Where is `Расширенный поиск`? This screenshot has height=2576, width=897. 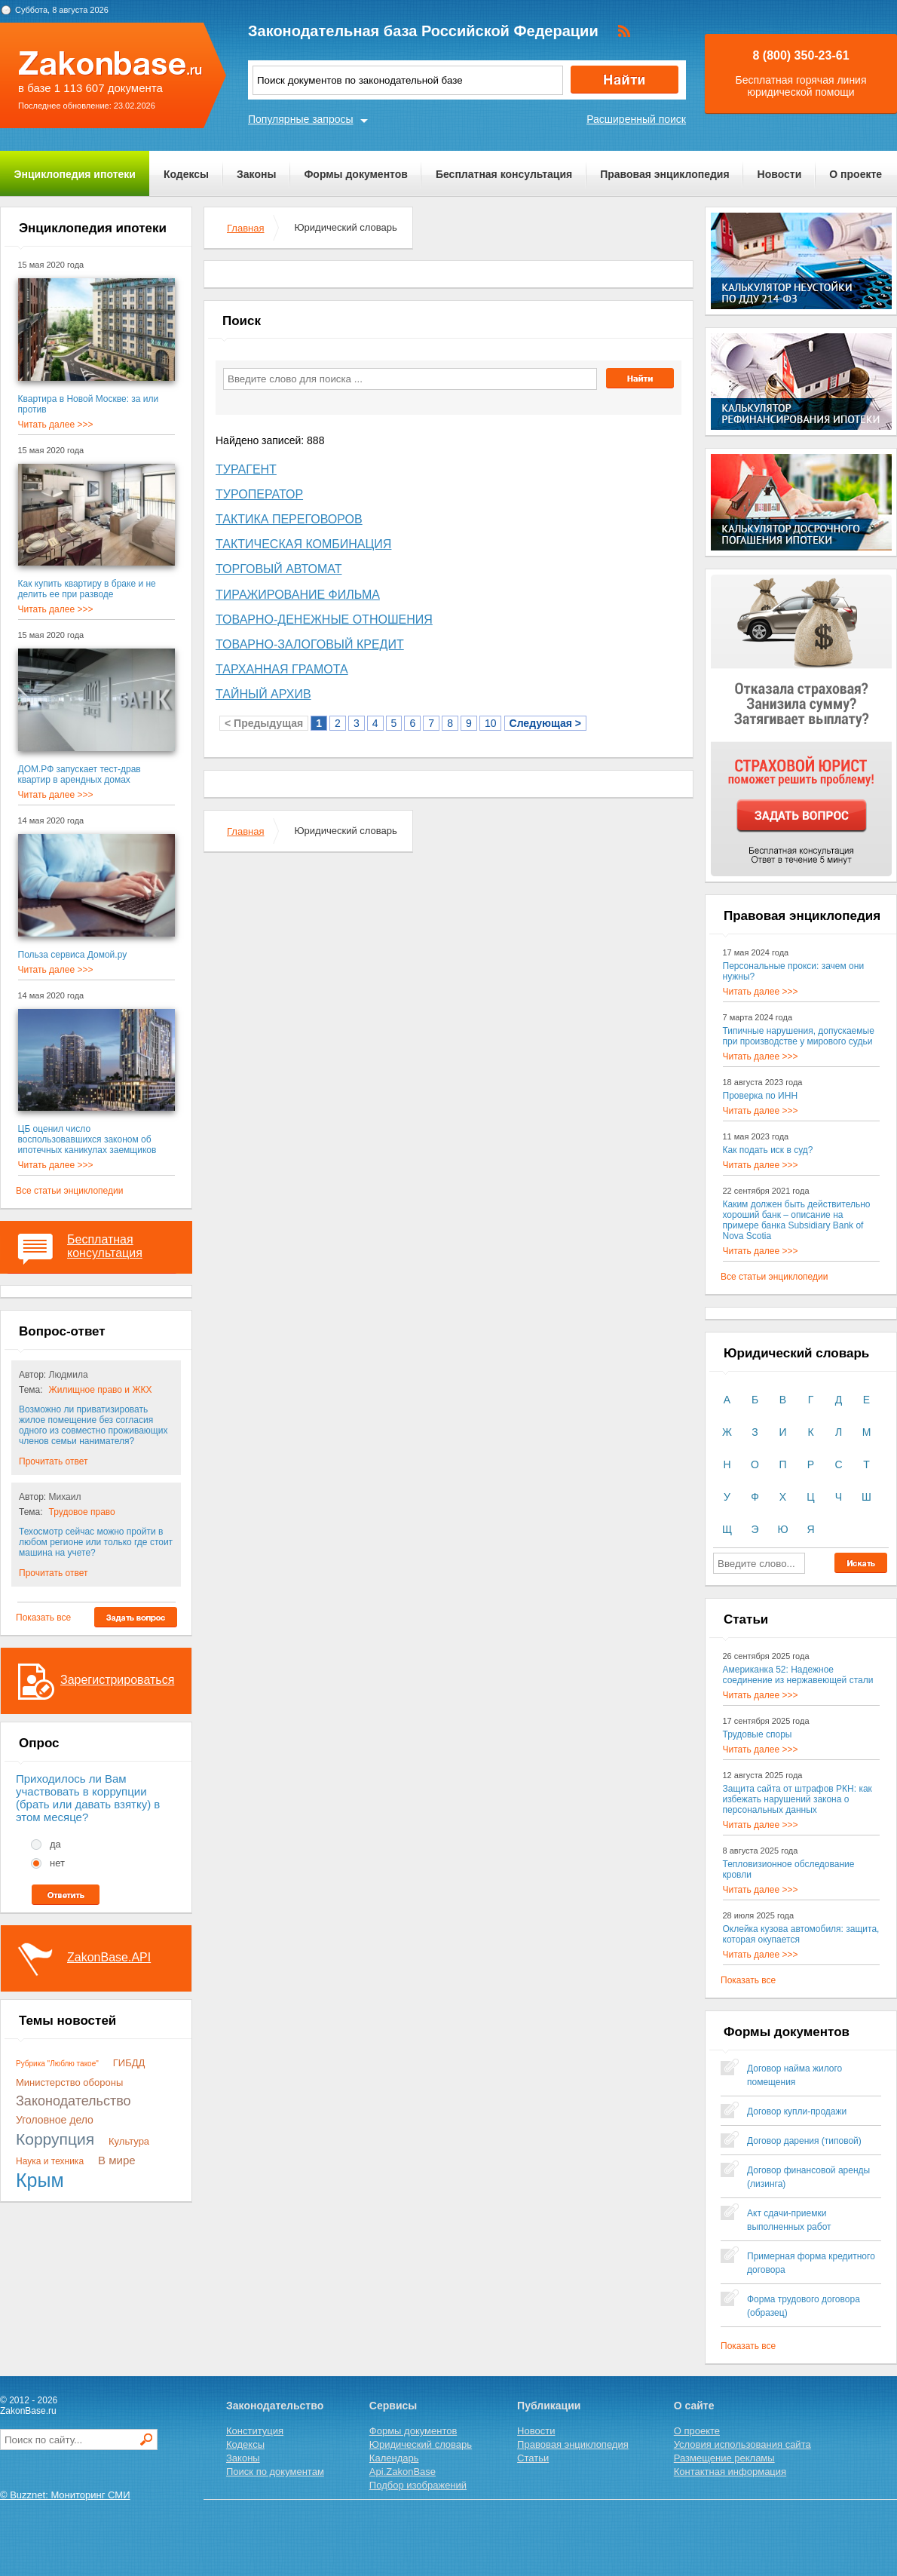 Расширенный поиск is located at coordinates (636, 119).